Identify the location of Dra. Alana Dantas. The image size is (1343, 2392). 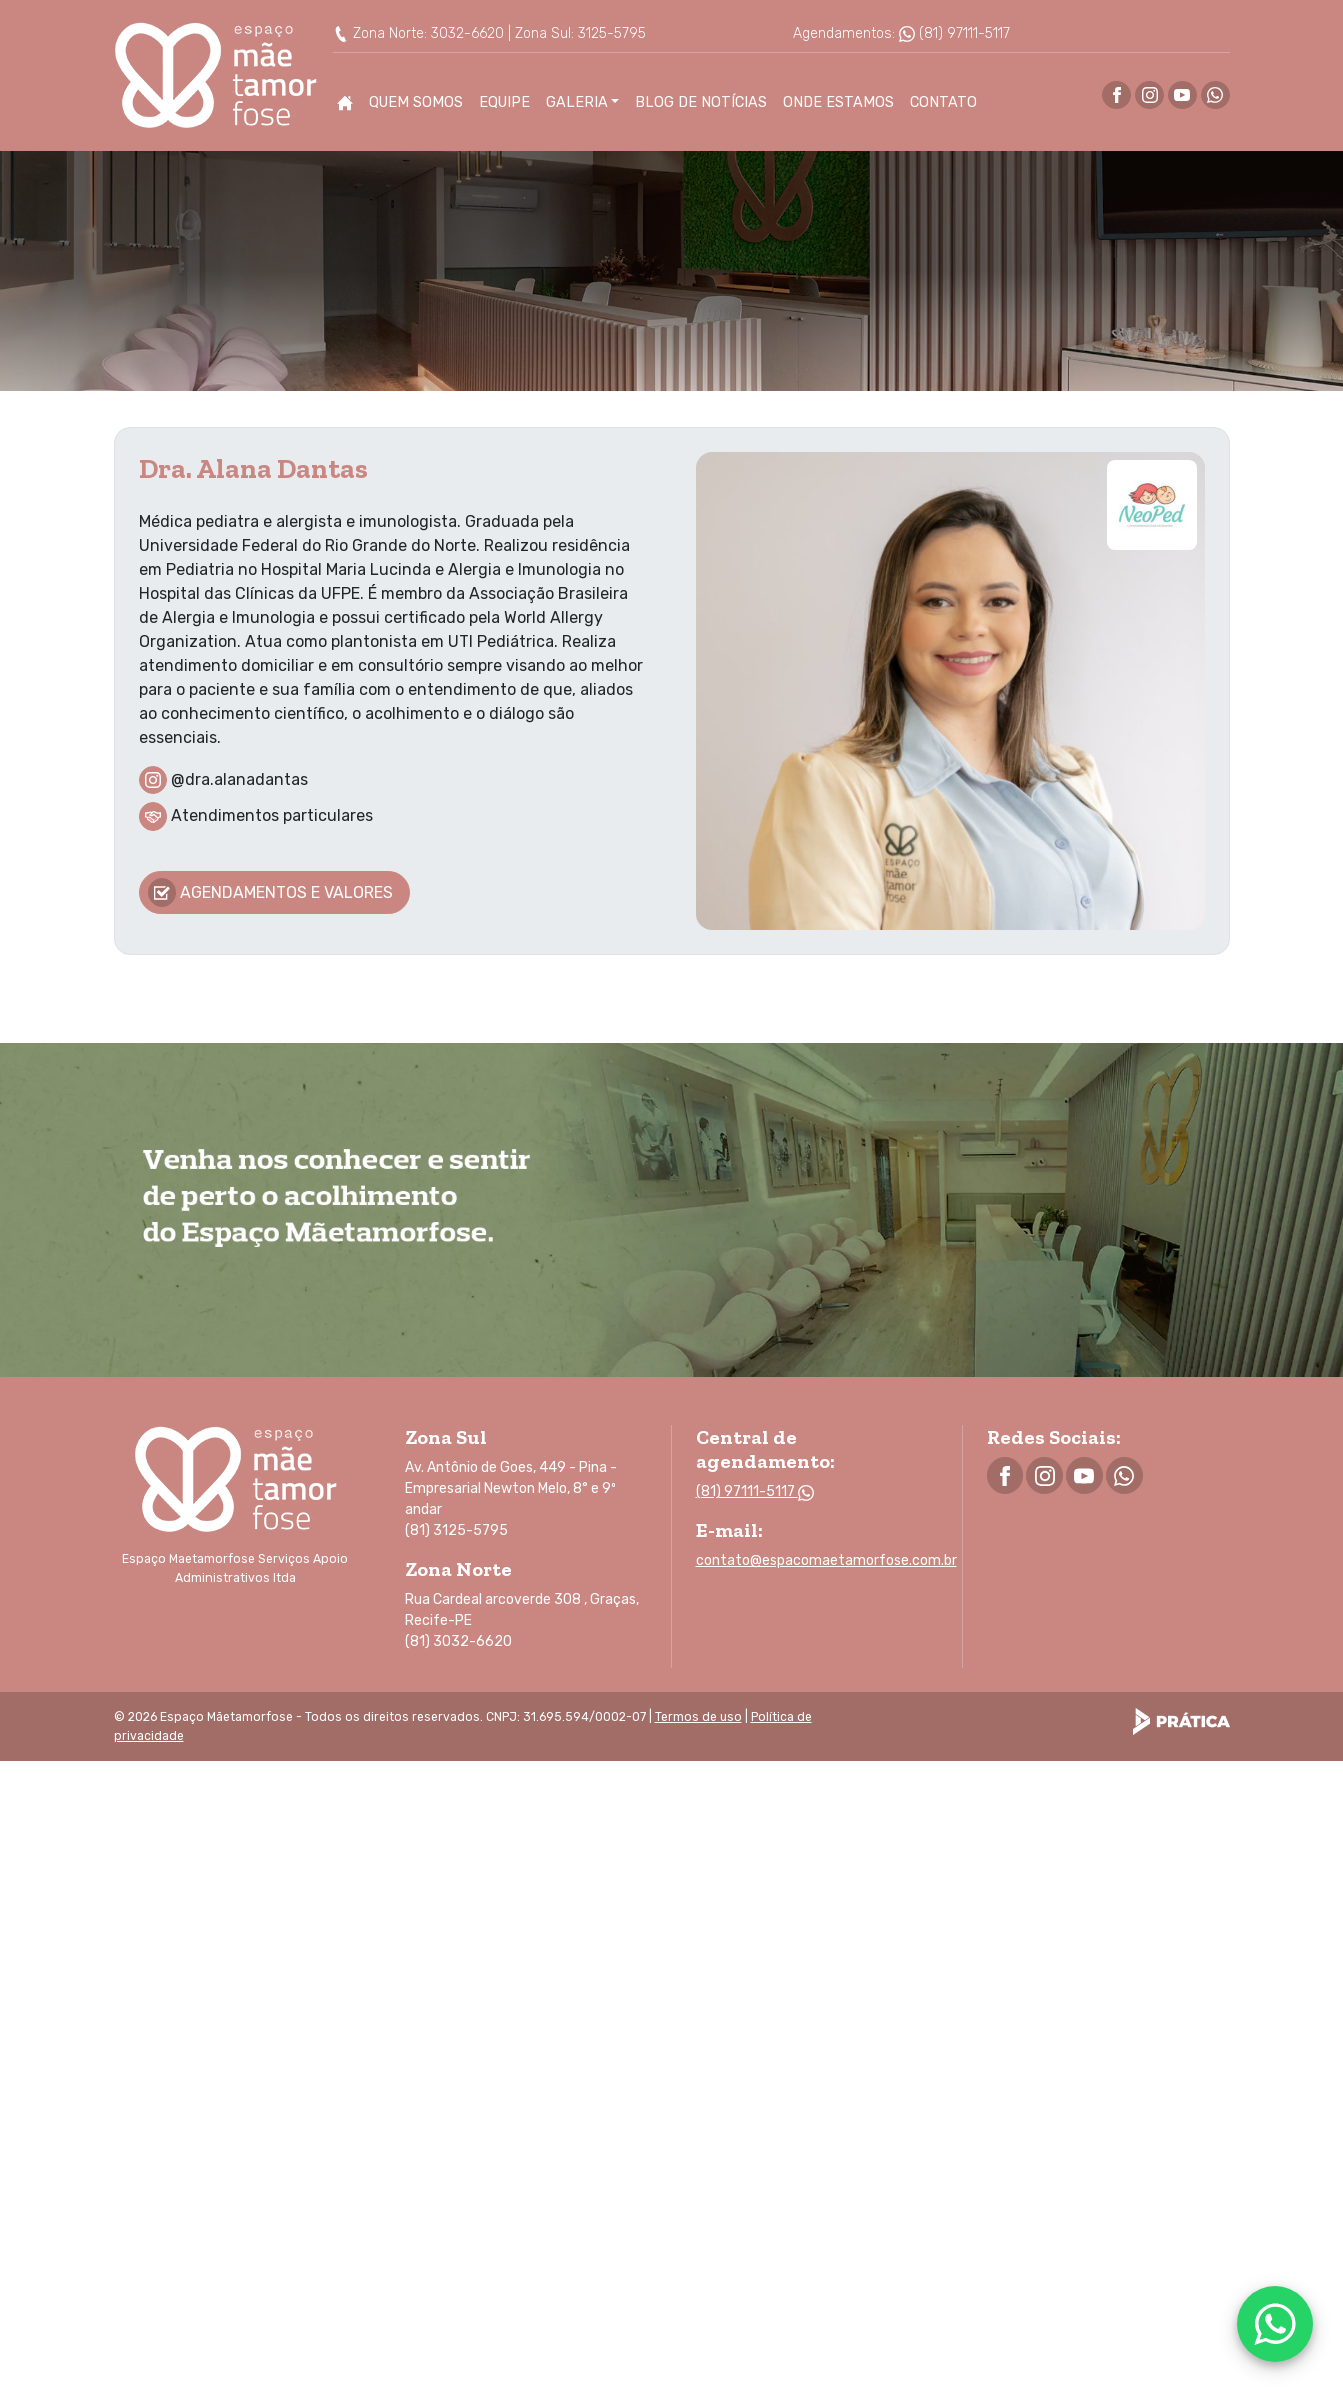
(253, 468).